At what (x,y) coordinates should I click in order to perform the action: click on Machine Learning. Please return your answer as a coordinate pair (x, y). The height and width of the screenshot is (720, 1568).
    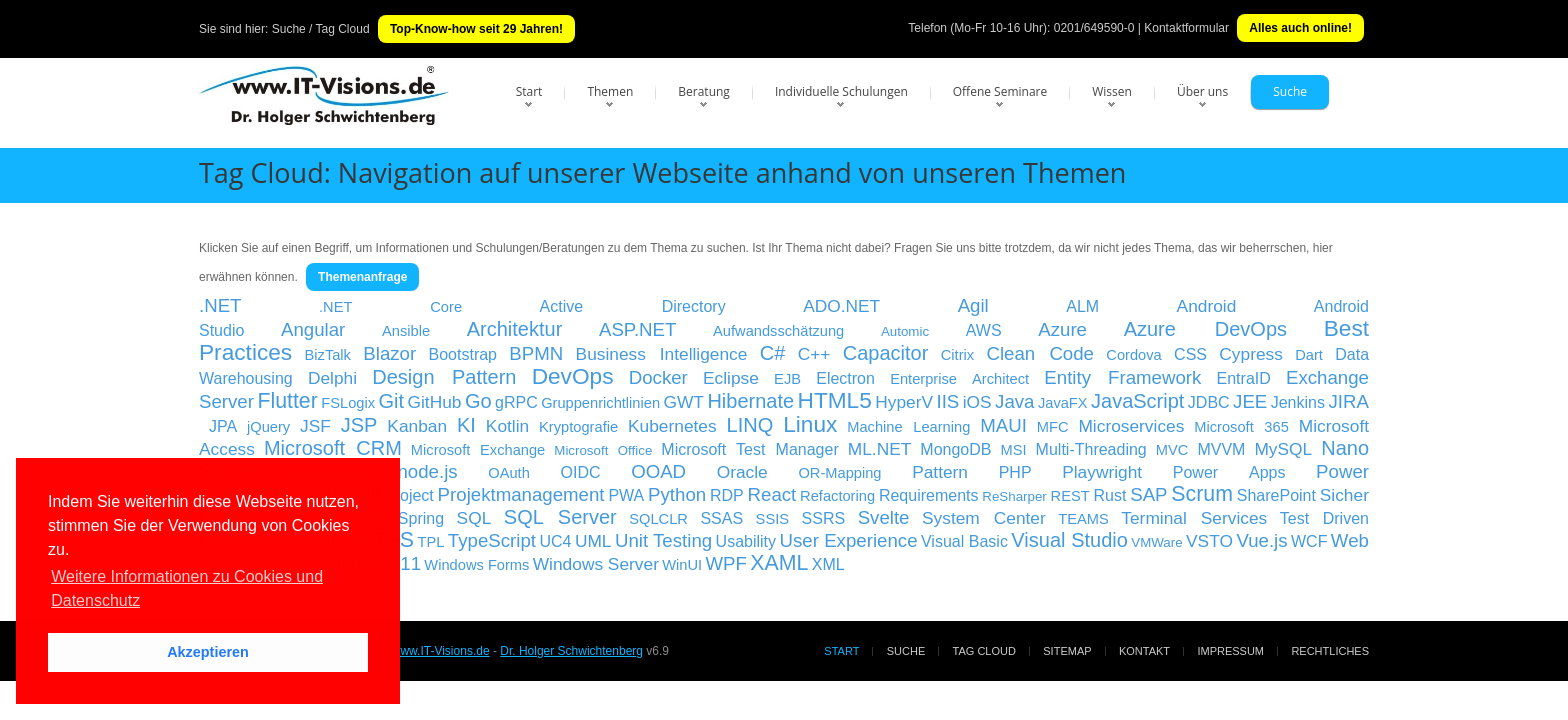
    Looking at the image, I should click on (908, 427).